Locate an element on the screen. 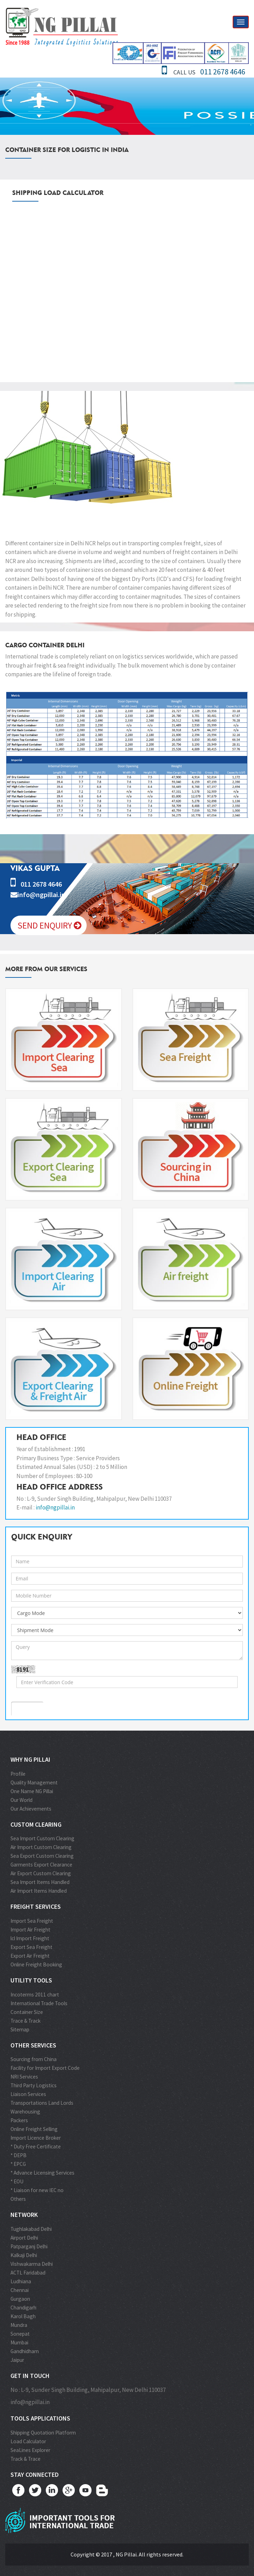  * Duty Free Certificate is located at coordinates (35, 2146).